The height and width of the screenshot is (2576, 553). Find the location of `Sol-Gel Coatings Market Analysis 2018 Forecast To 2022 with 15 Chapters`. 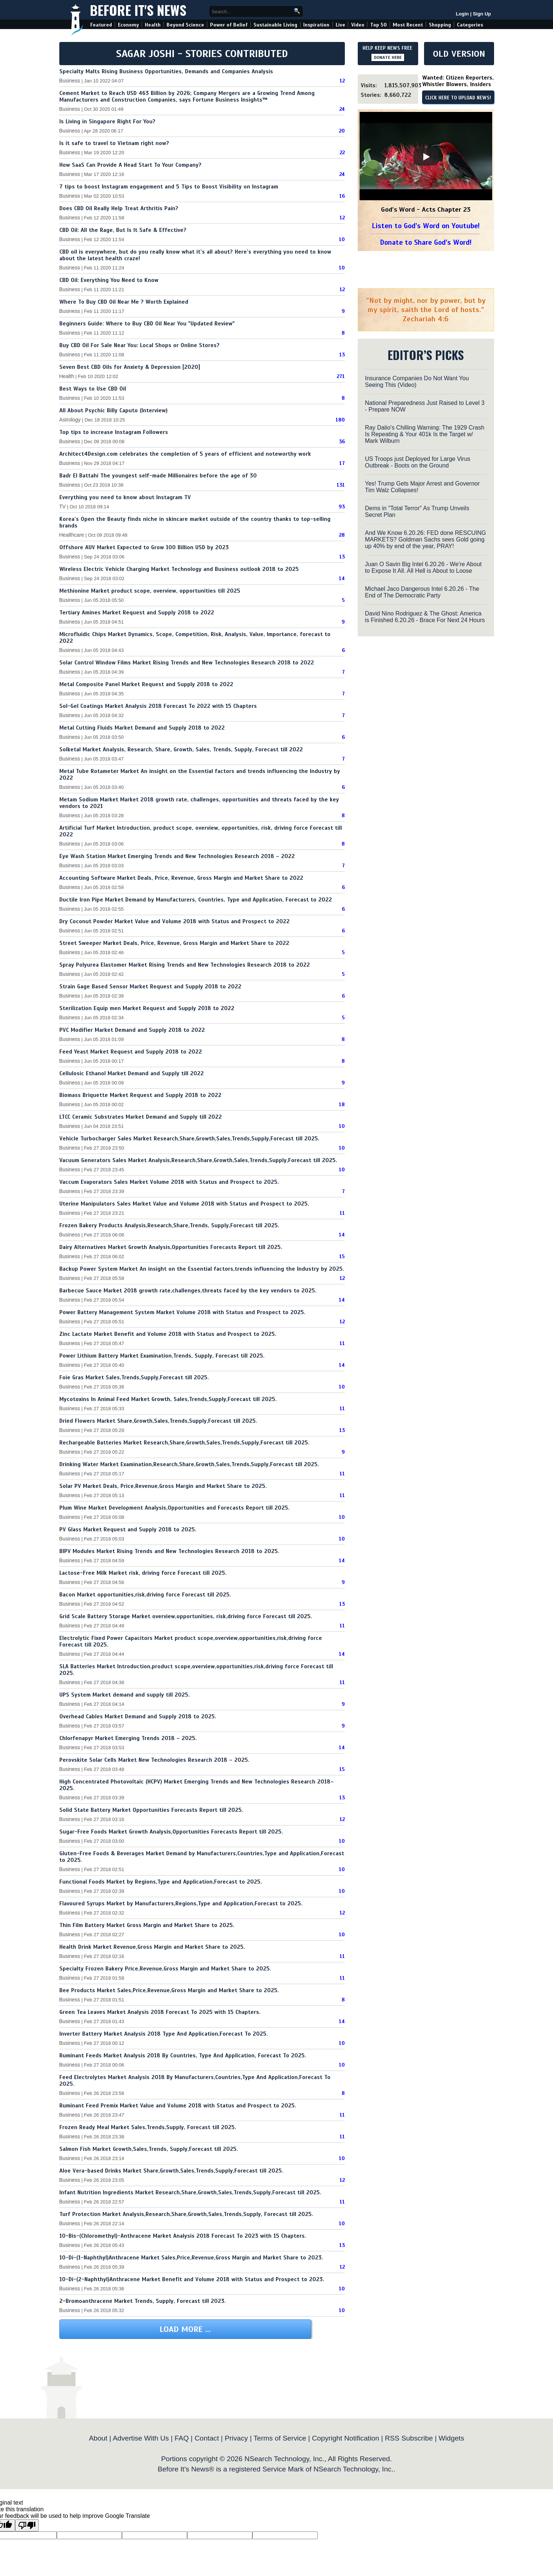

Sol-Gel Coatings Market Analysis 2018 Forecast To 2022 with 15 Chapters is located at coordinates (158, 706).